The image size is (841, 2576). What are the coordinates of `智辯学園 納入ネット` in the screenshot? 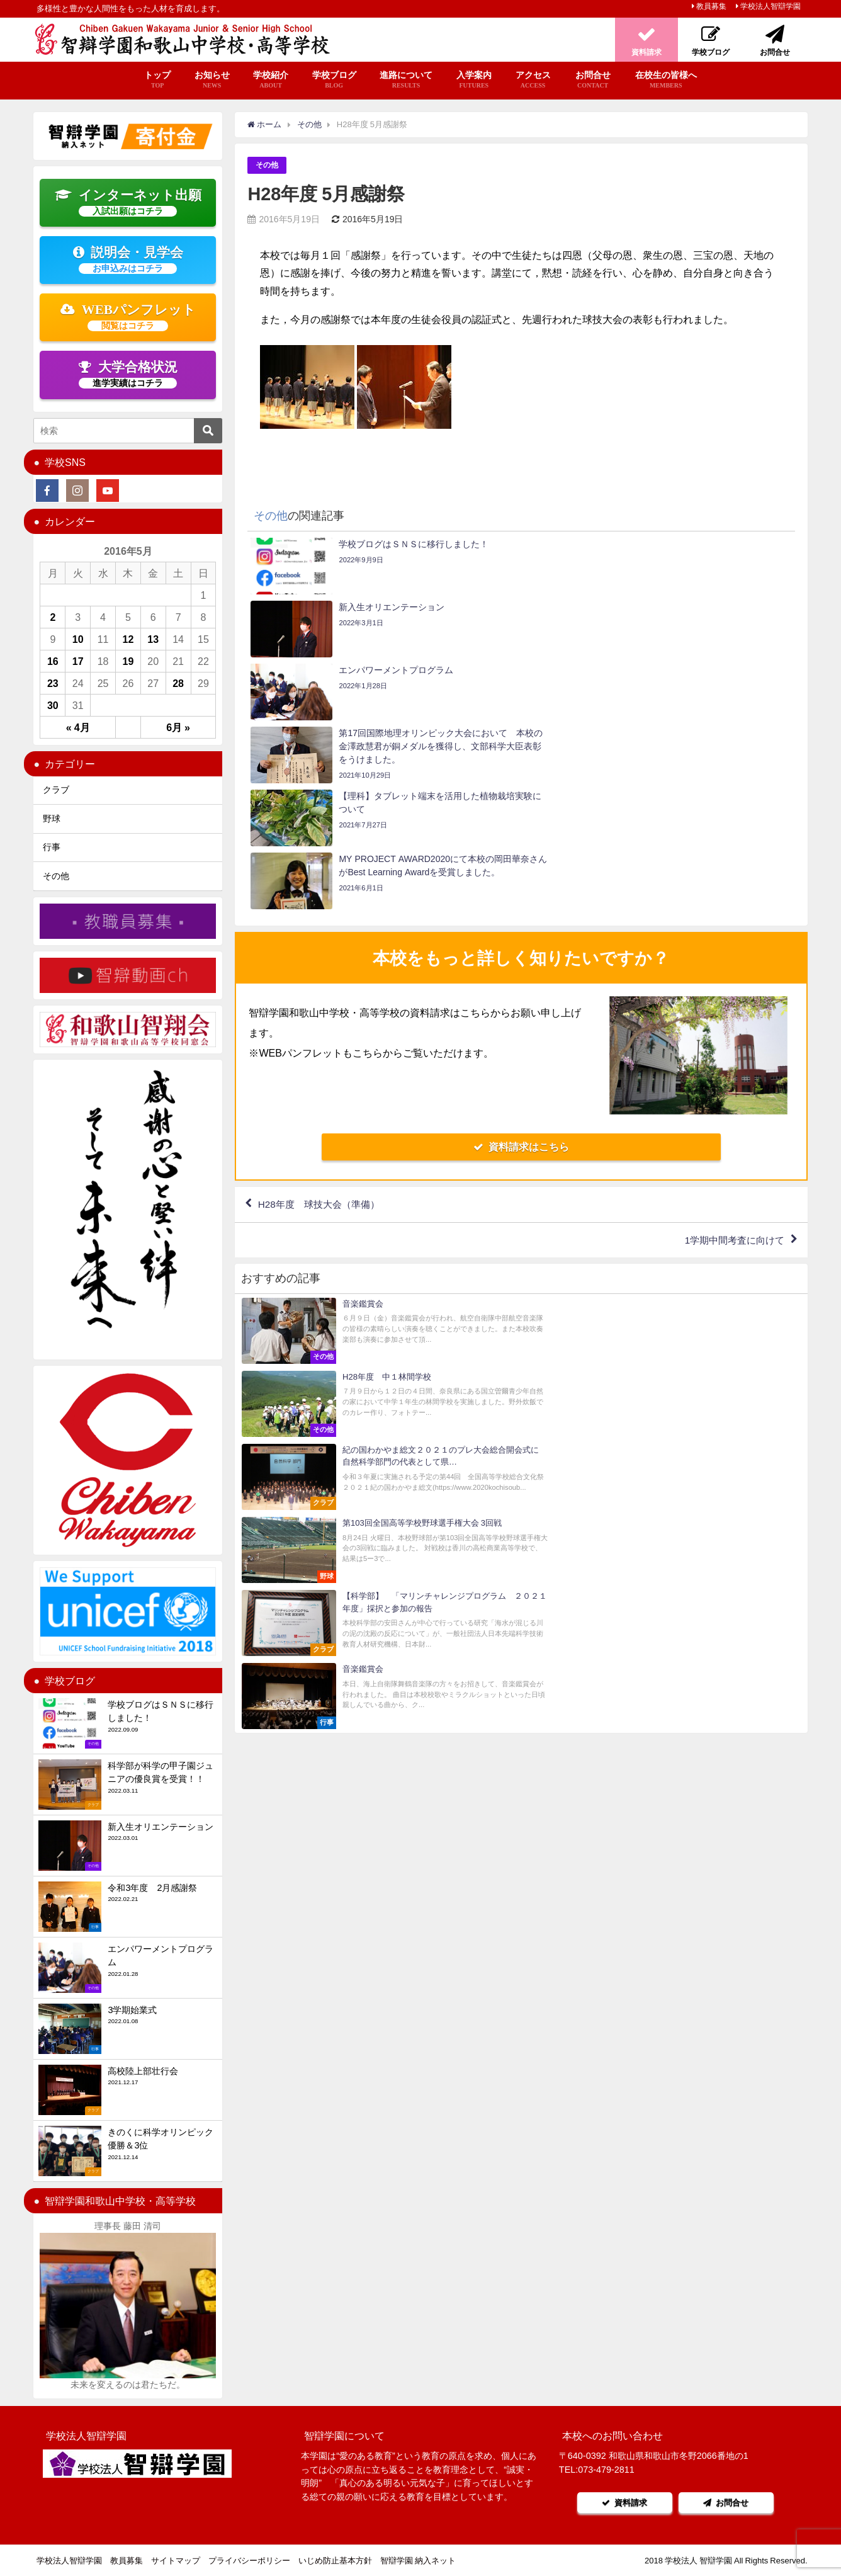 It's located at (418, 2560).